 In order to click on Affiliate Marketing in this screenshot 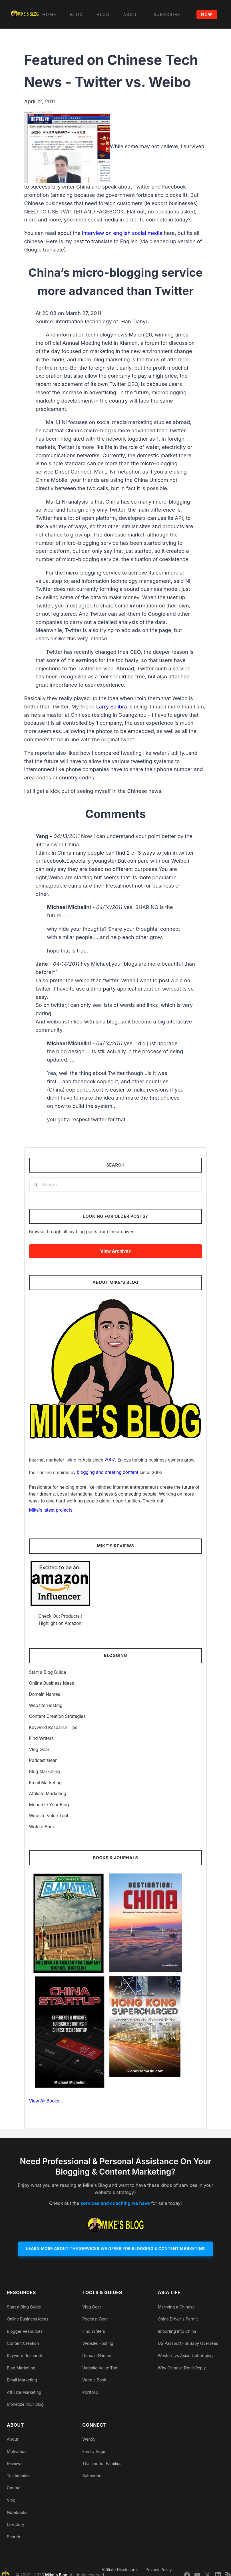, I will do `click(48, 1793)`.